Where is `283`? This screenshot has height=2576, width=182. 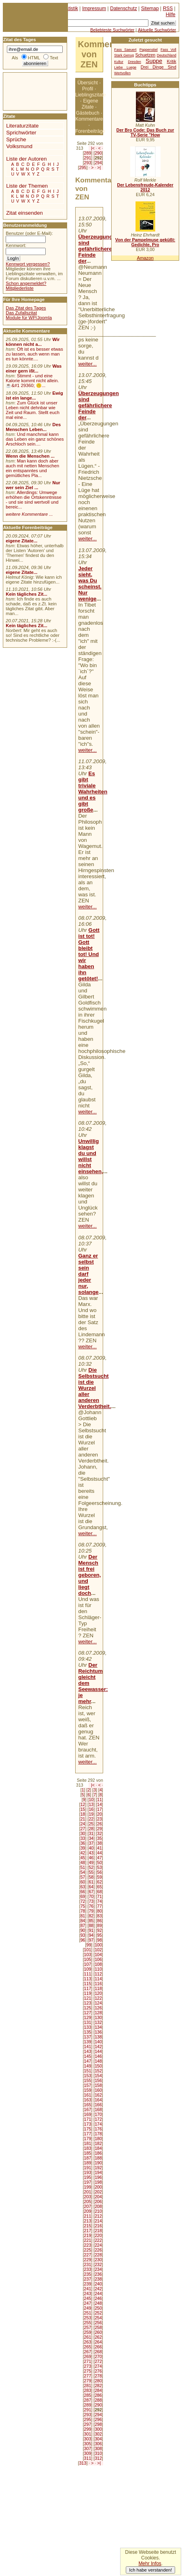
283 is located at coordinates (87, 2390).